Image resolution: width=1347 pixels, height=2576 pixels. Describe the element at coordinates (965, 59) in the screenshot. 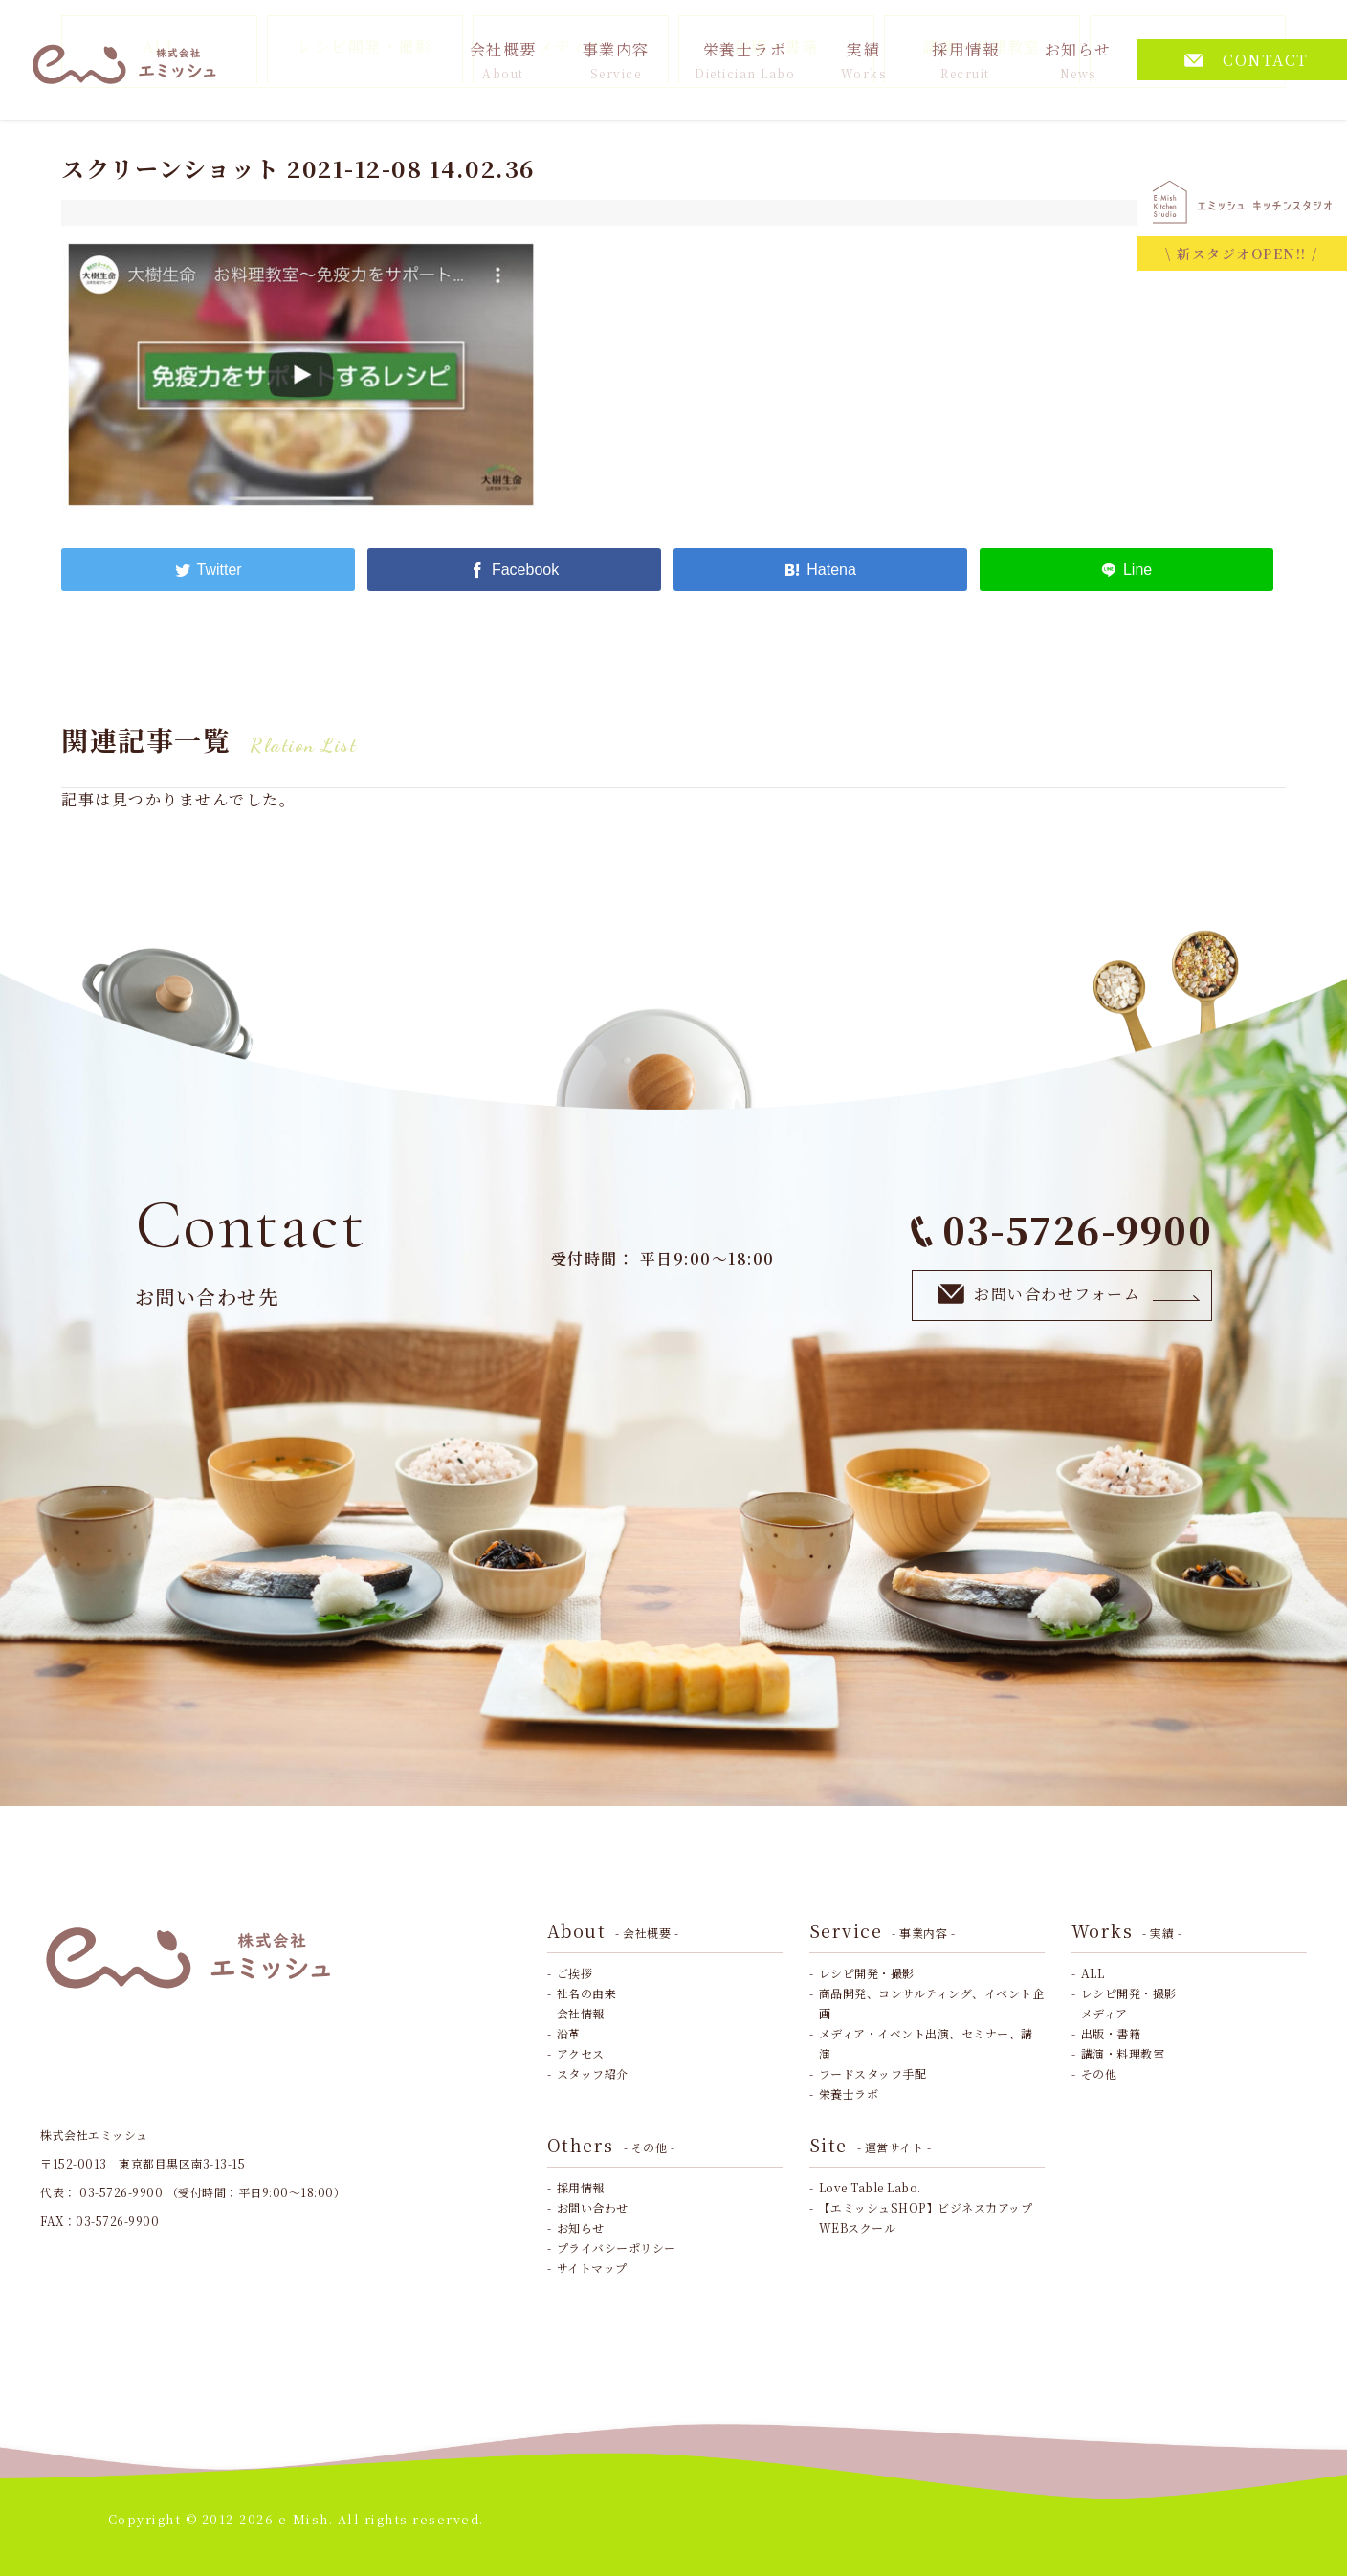

I see `採用情報` at that location.